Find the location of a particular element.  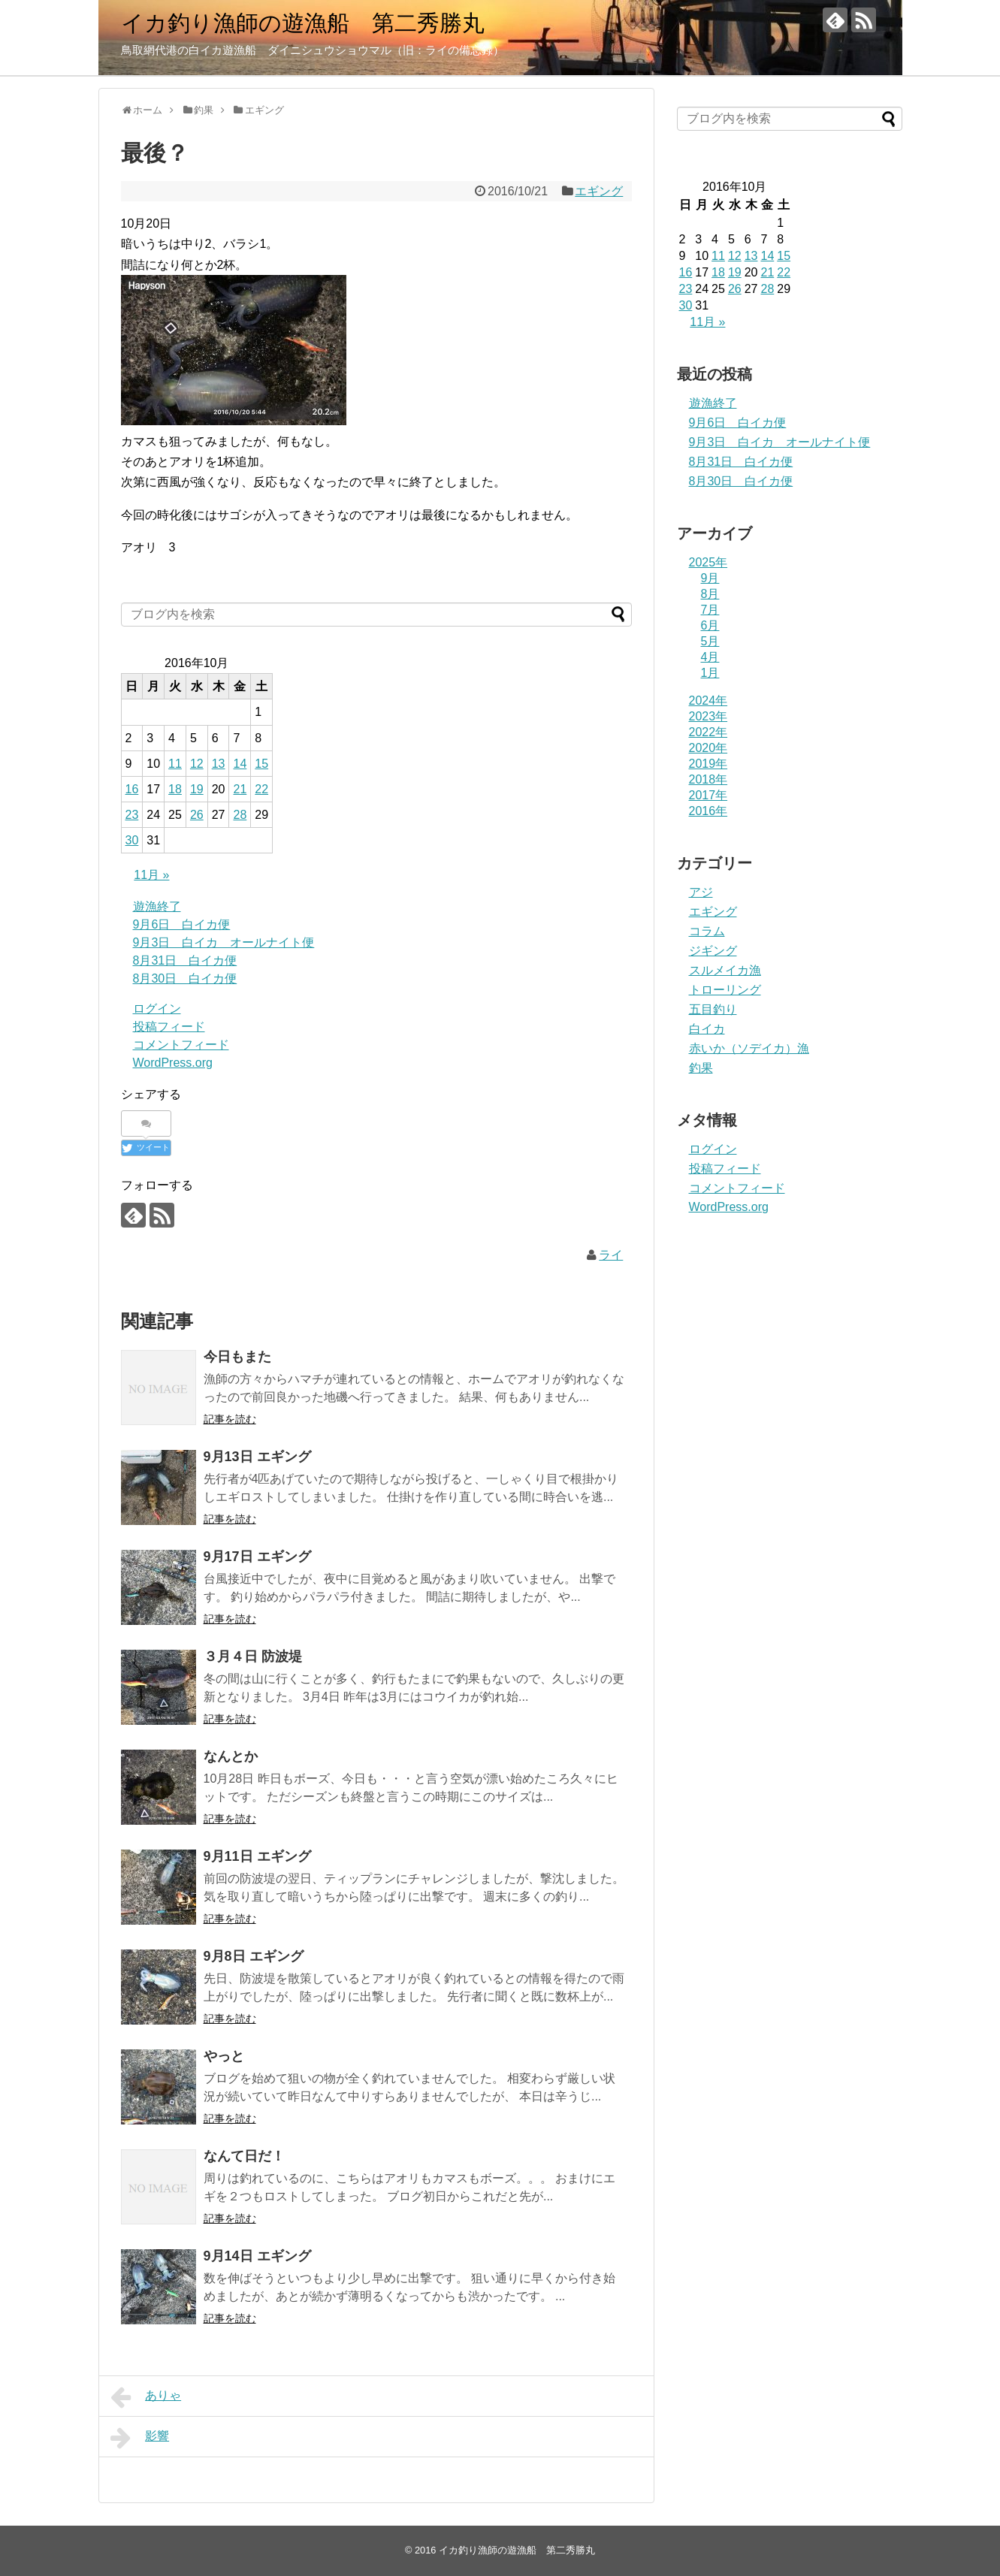

9月17日 エギング is located at coordinates (257, 1556).